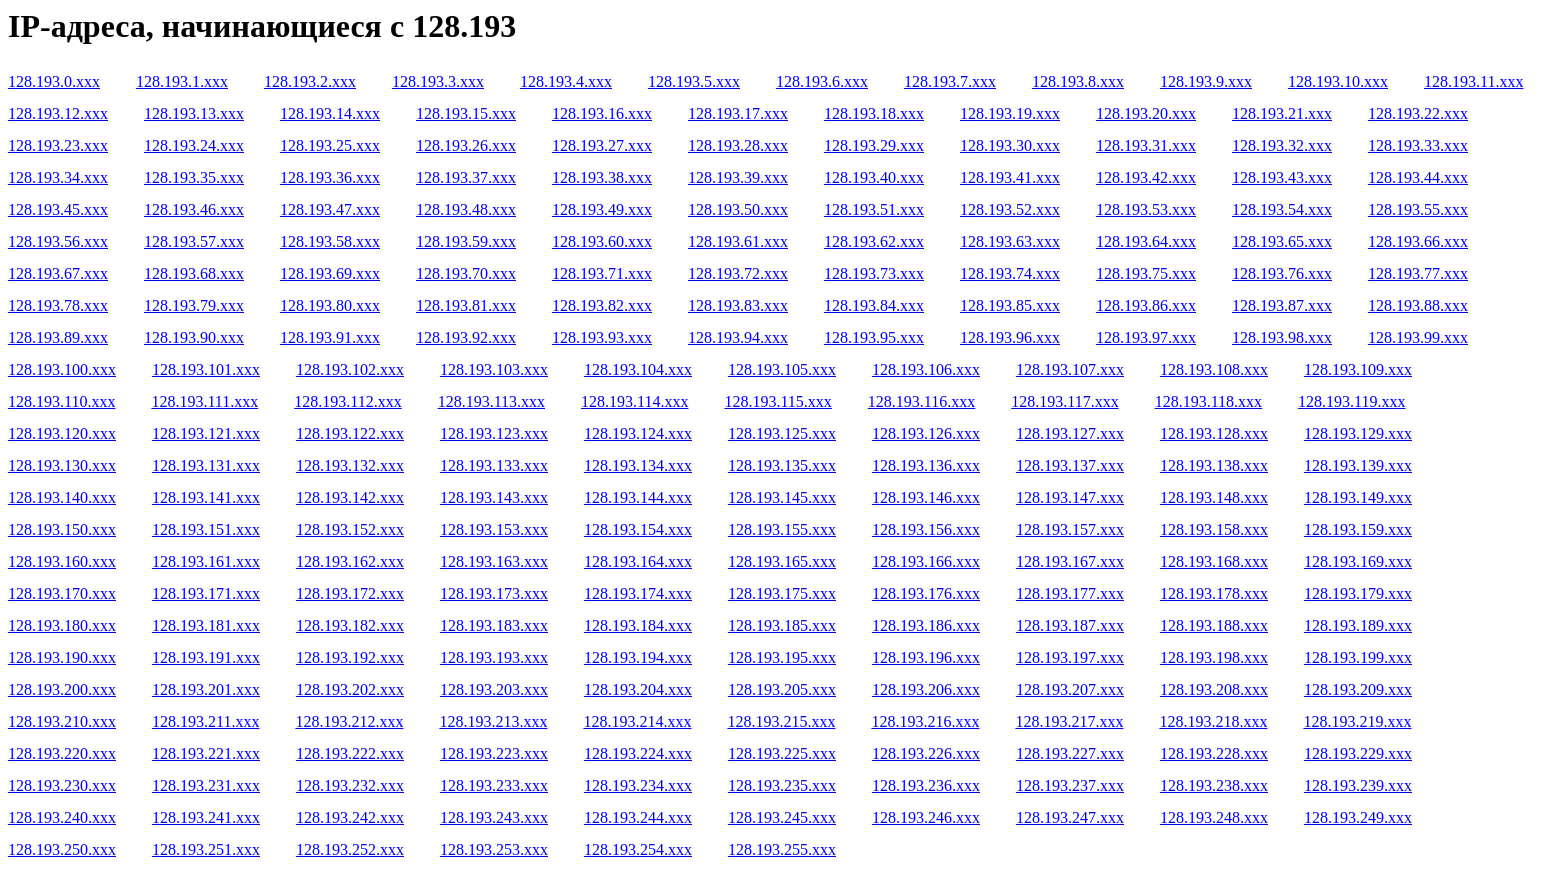 This screenshot has width=1566, height=874. What do you see at coordinates (738, 305) in the screenshot?
I see `128.193.83.xxx` at bounding box center [738, 305].